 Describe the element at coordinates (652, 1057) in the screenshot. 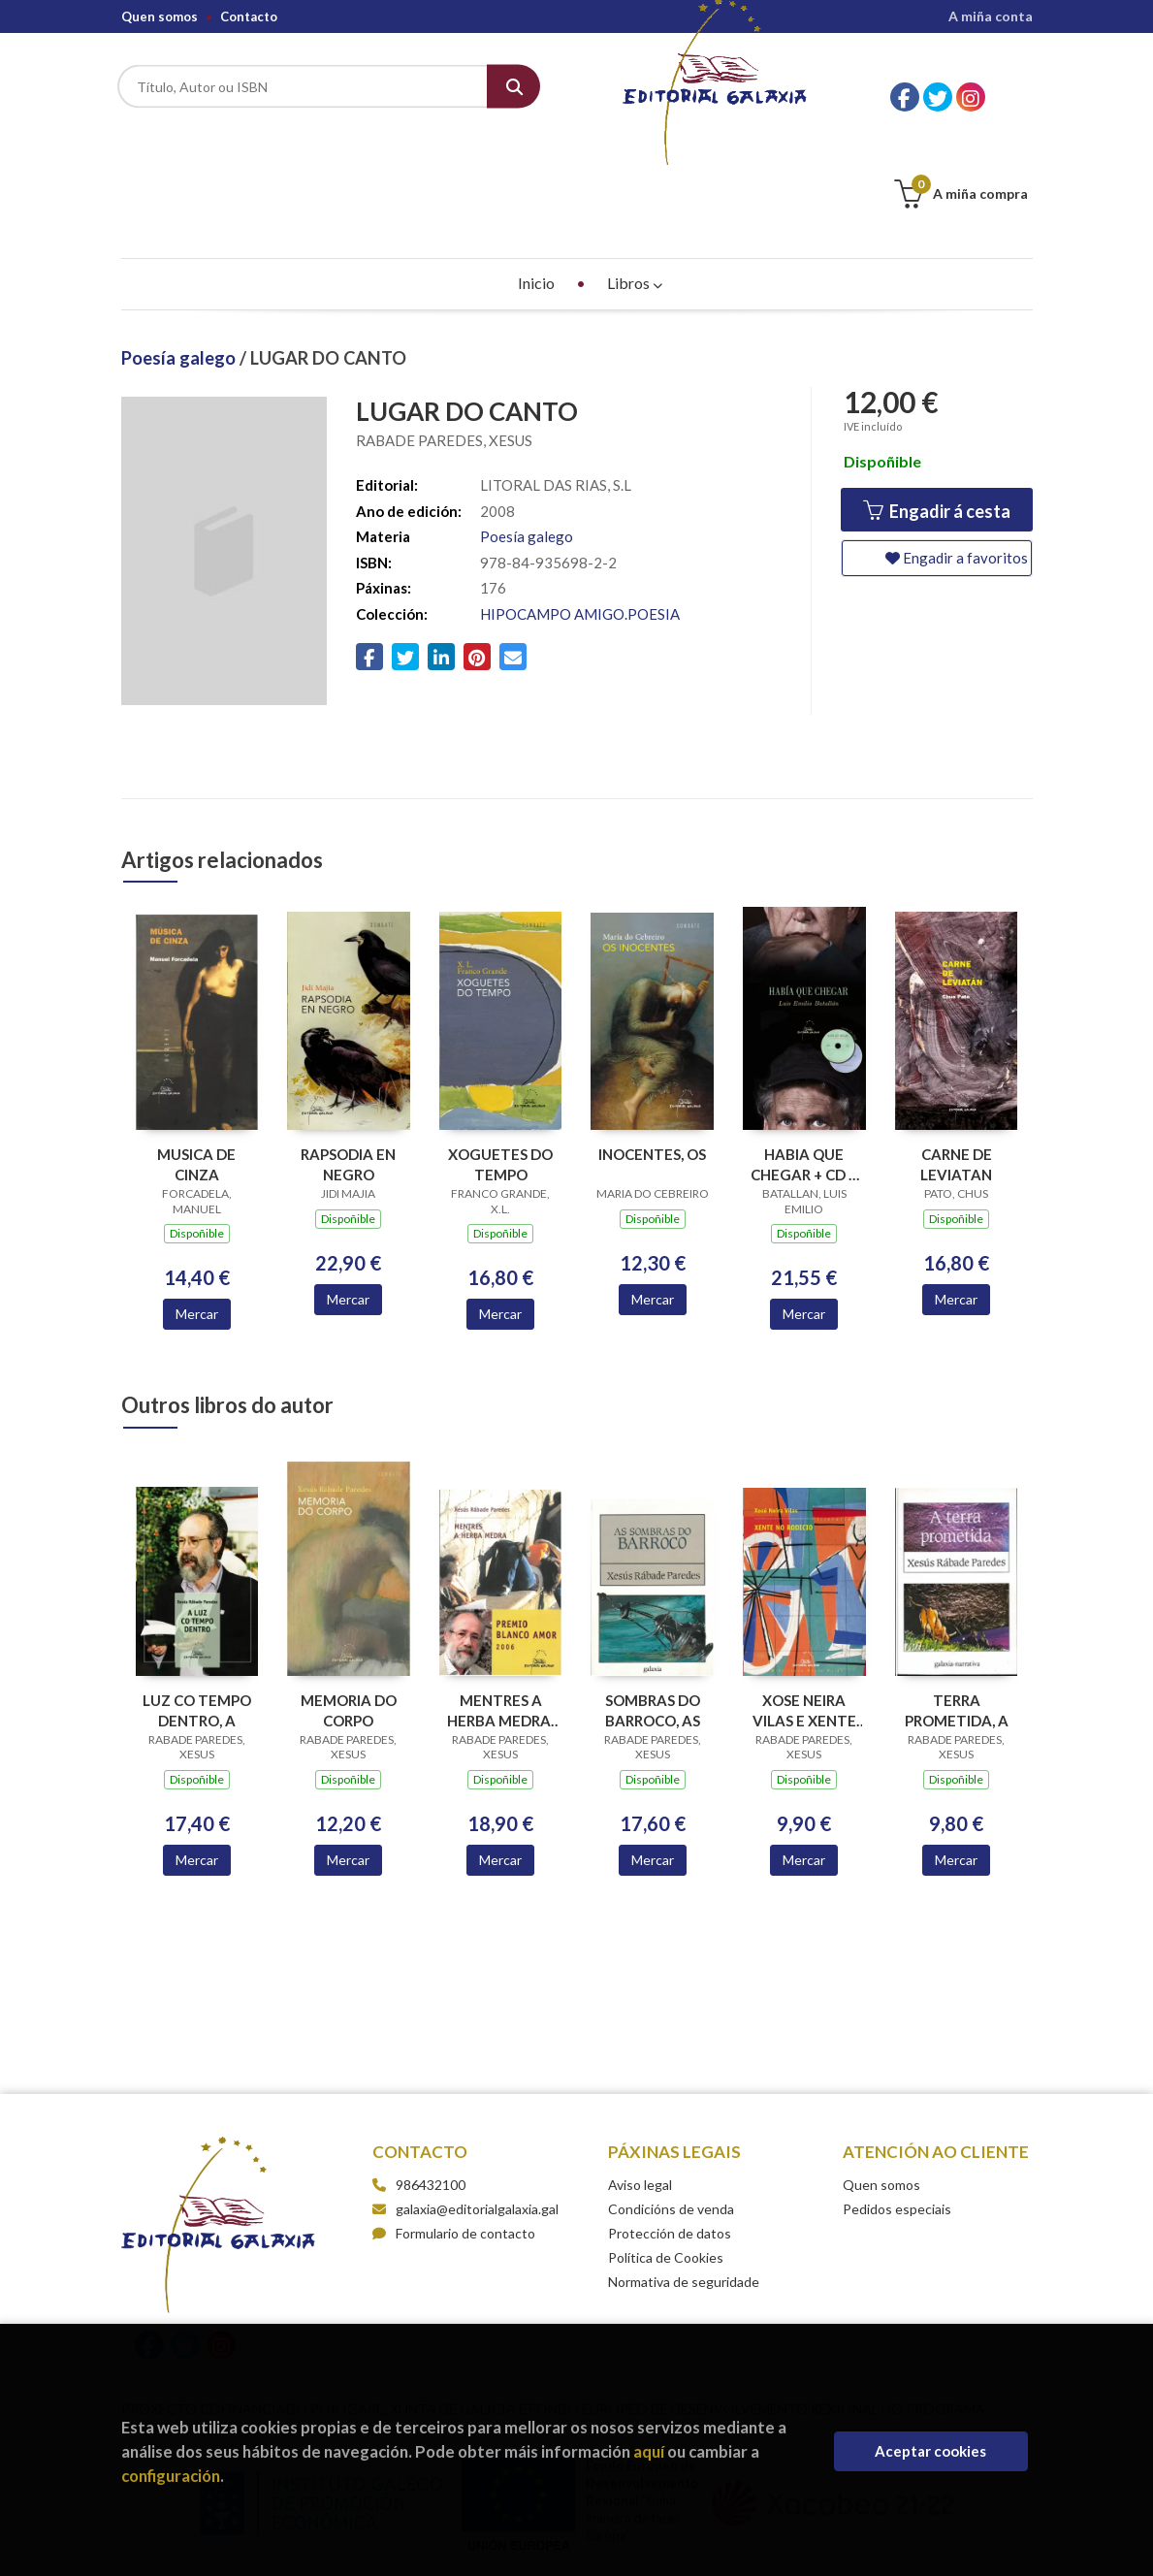

I see `INOCENTES, OS` at that location.